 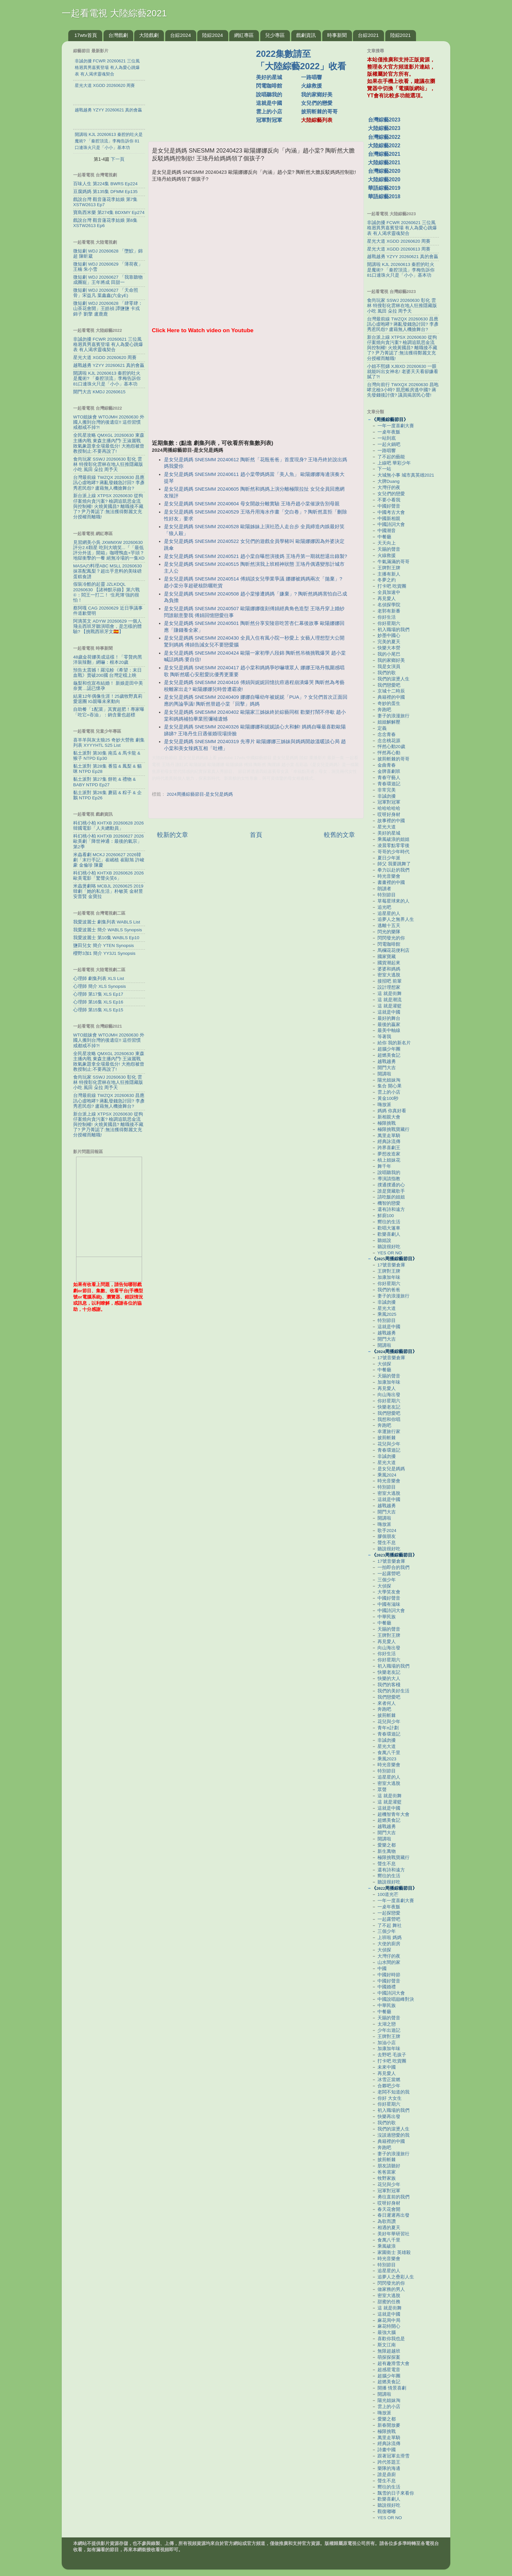 What do you see at coordinates (269, 111) in the screenshot?
I see `雲上的小店` at bounding box center [269, 111].